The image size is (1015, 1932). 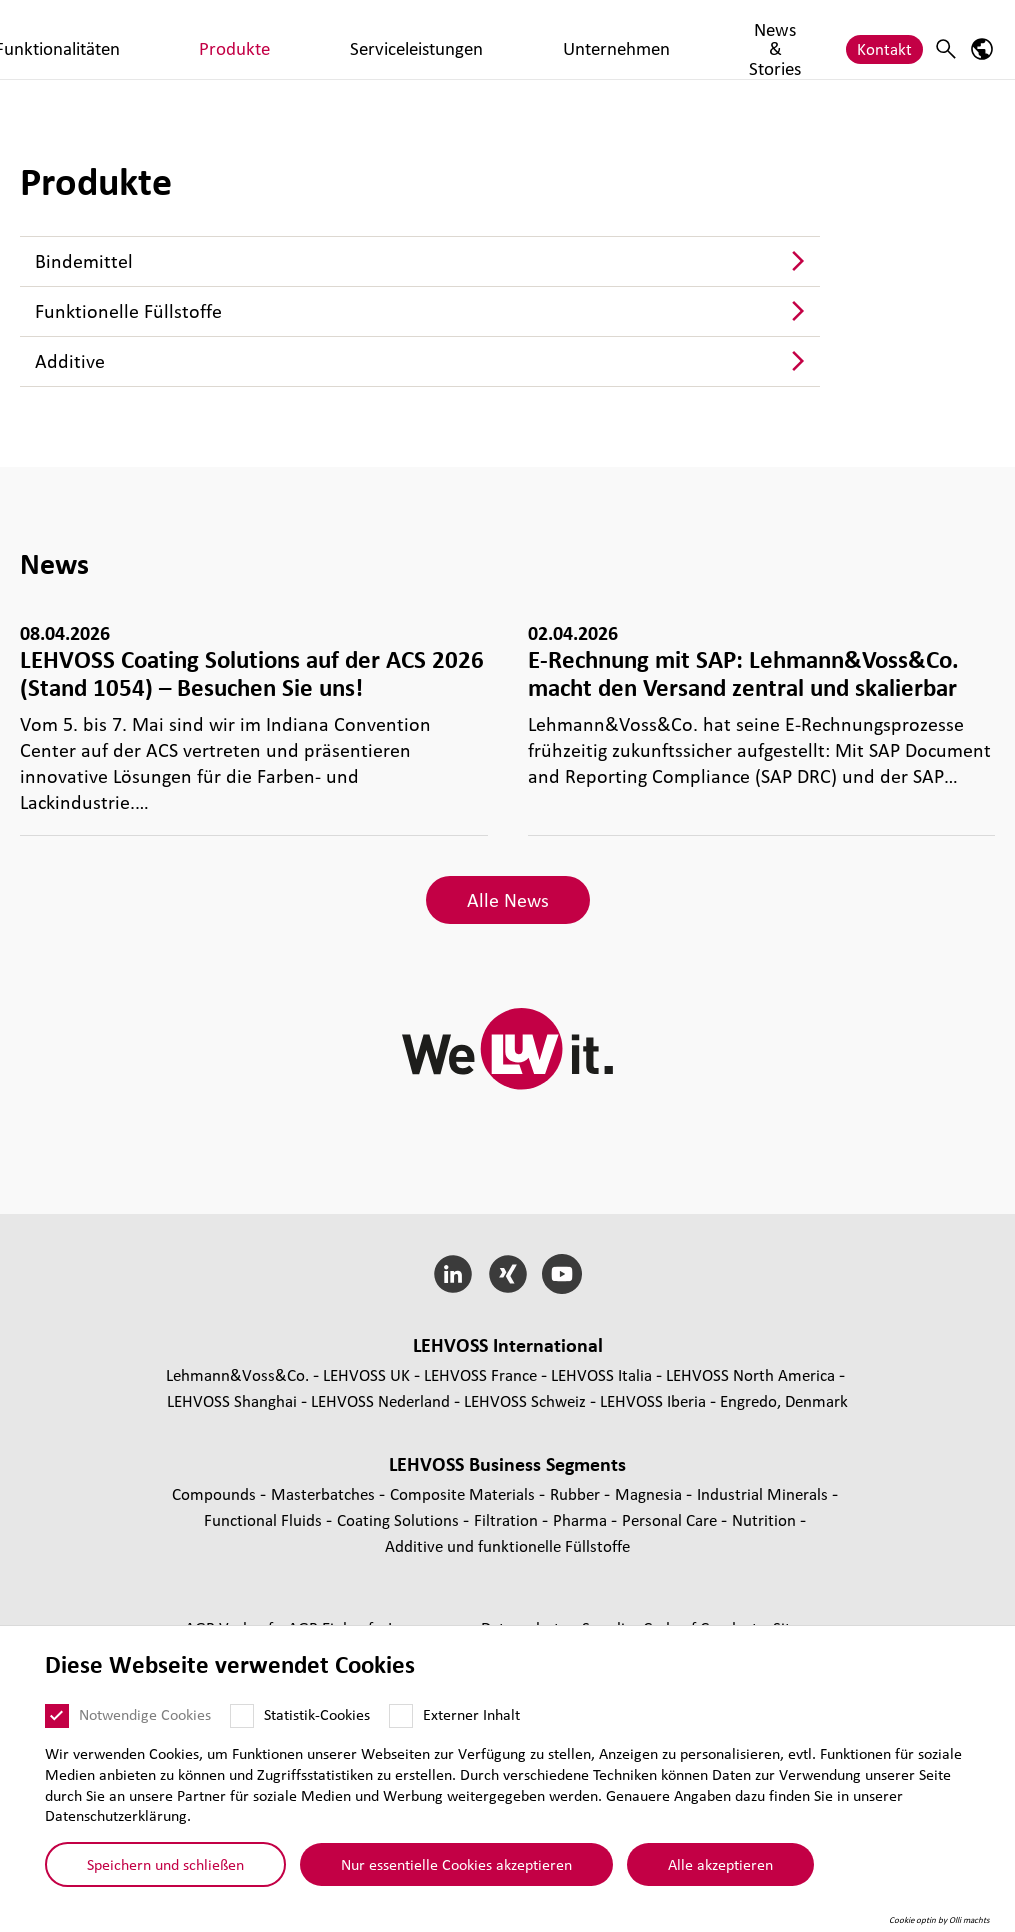 What do you see at coordinates (242, 1716) in the screenshot?
I see `[Statistik-Cookies]` at bounding box center [242, 1716].